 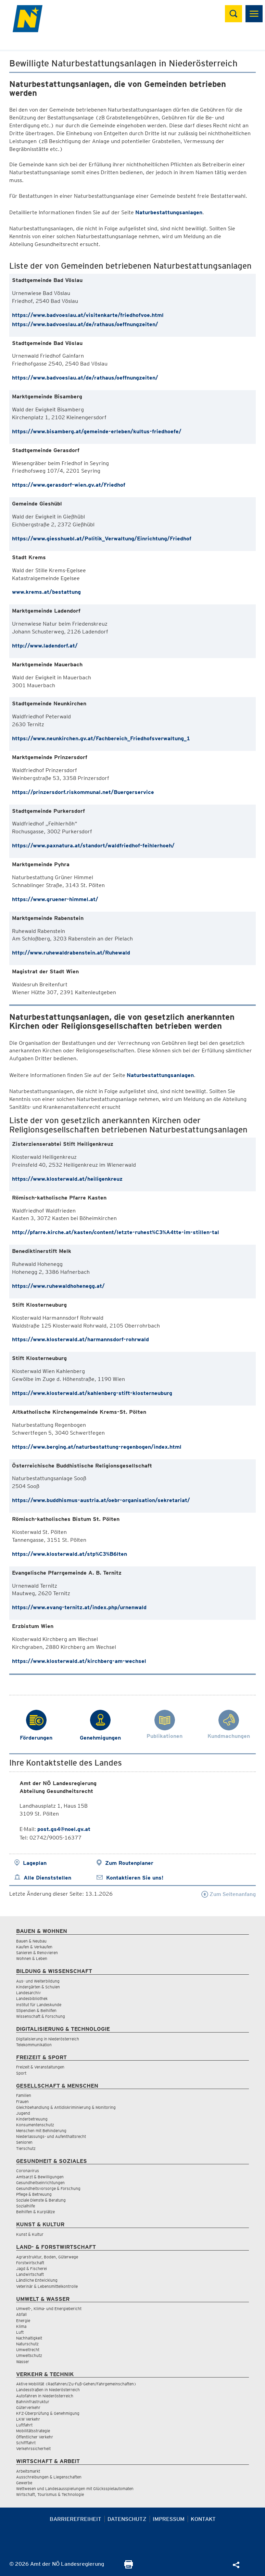 What do you see at coordinates (48, 2308) in the screenshot?
I see `Umwelt-, Klima- und Energiebericht` at bounding box center [48, 2308].